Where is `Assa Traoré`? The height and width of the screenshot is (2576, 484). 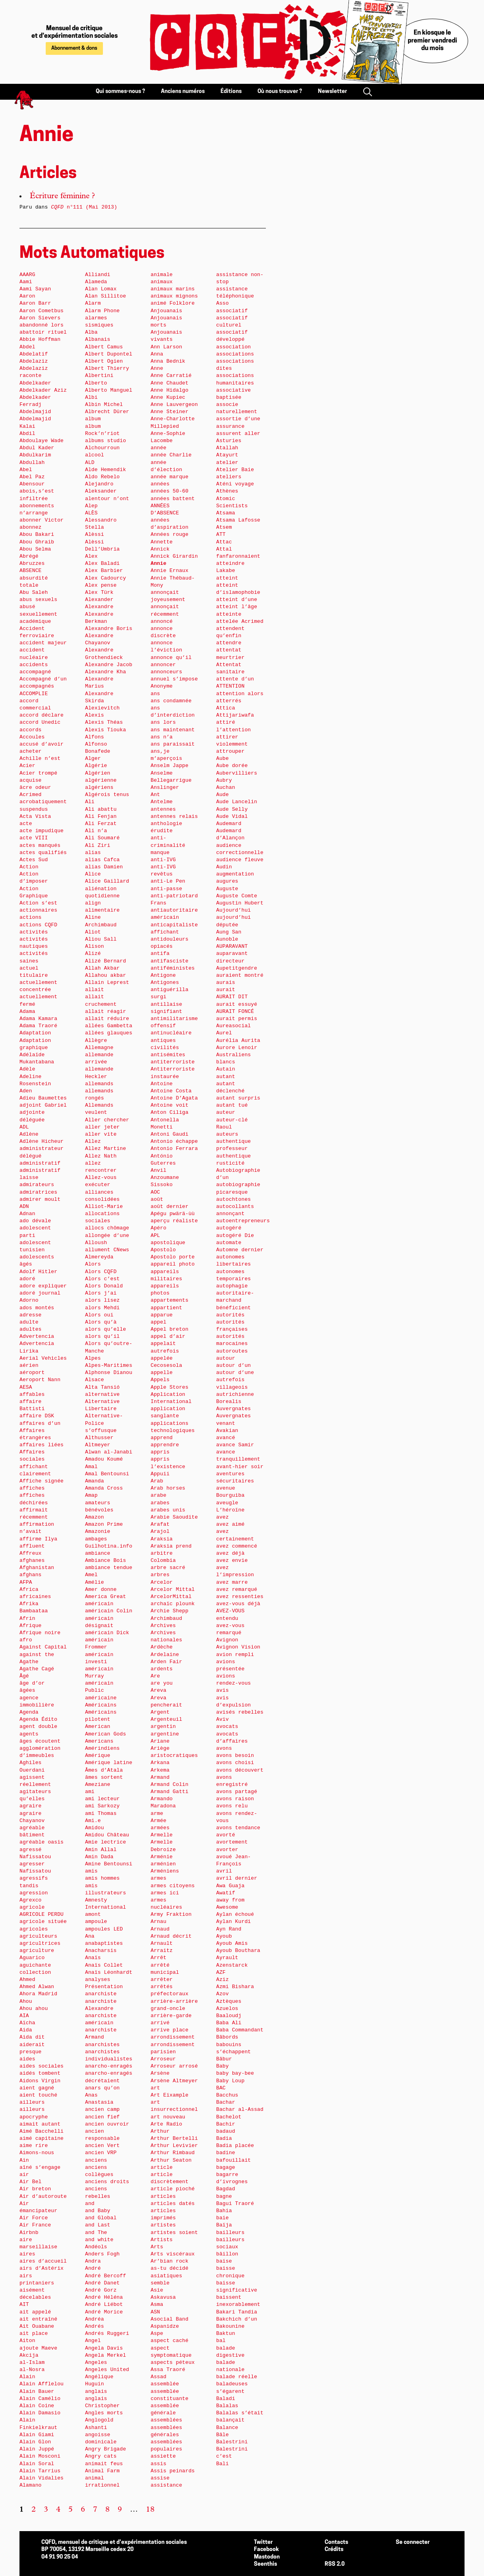 Assa Traoré is located at coordinates (168, 2370).